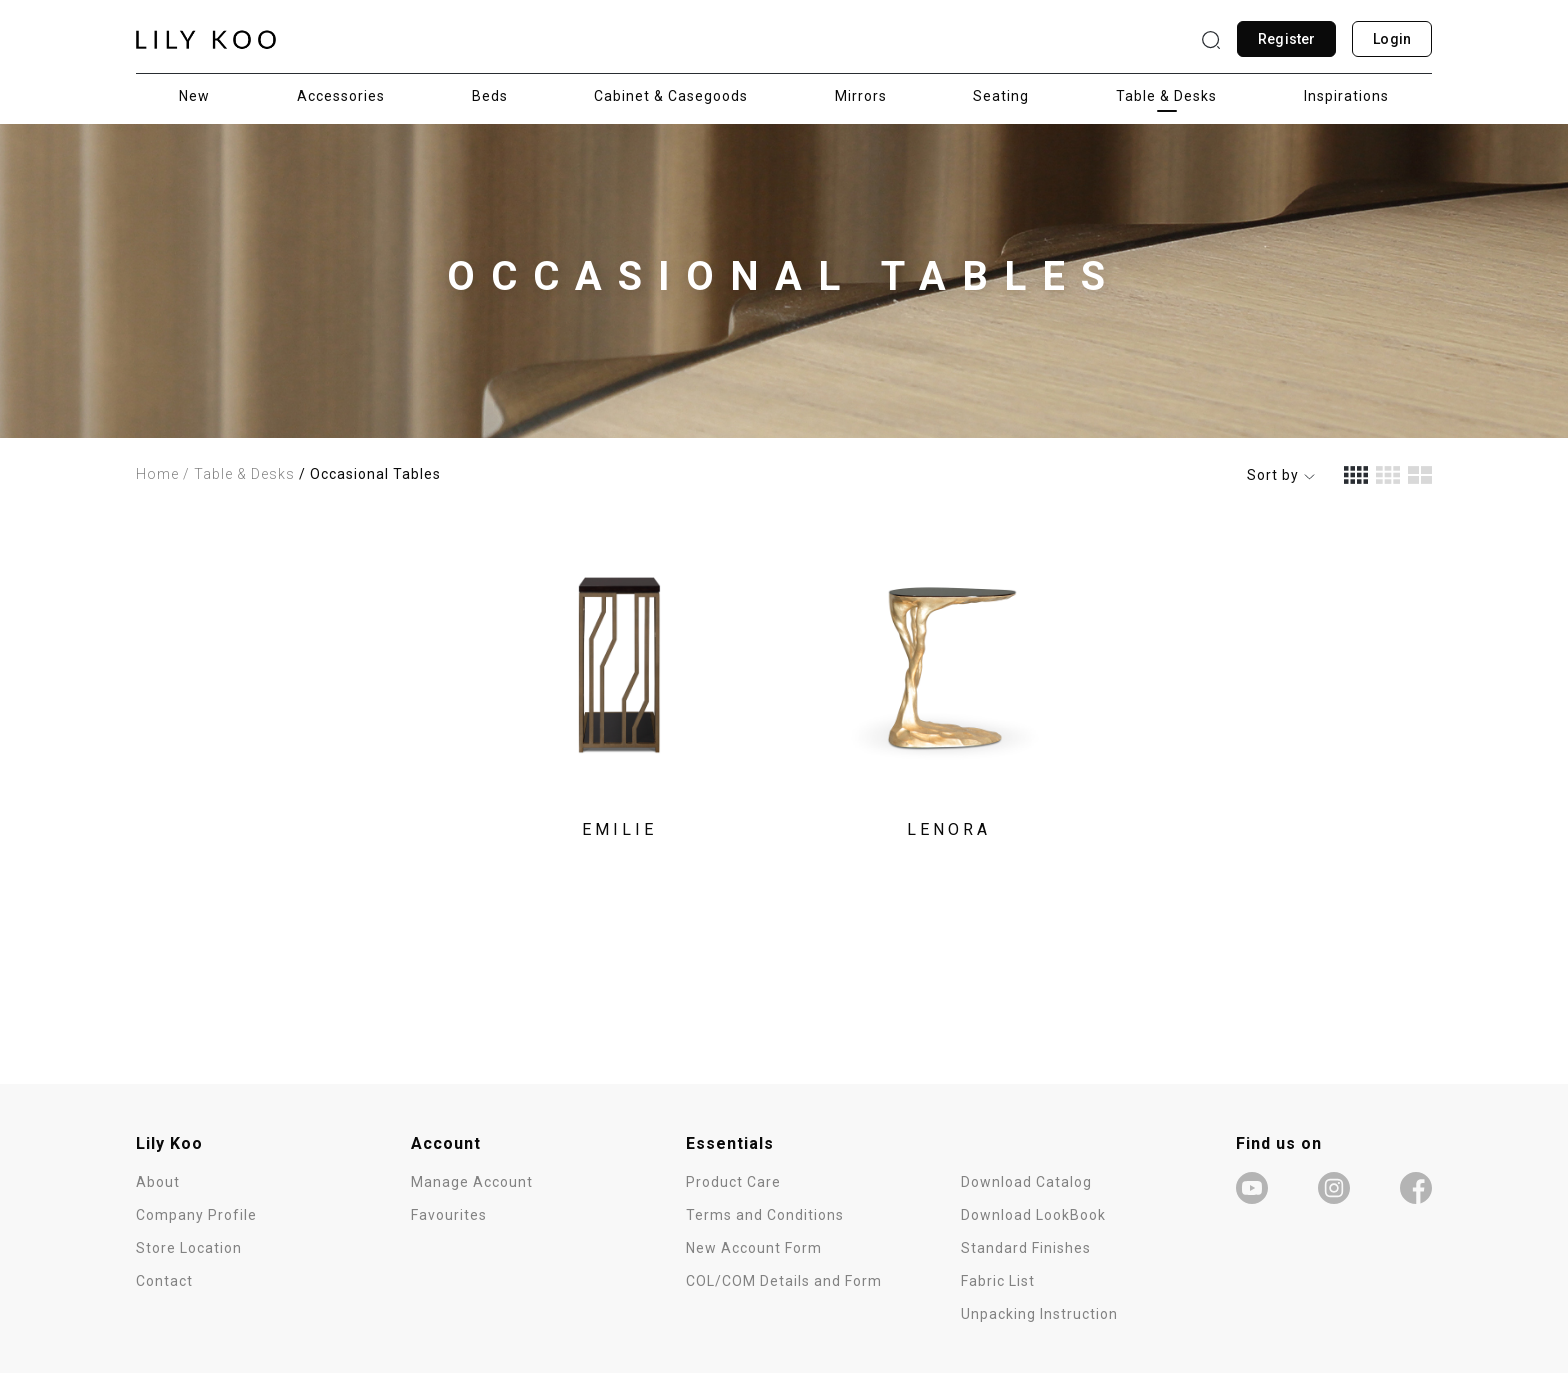 This screenshot has width=1568, height=1373. What do you see at coordinates (196, 1215) in the screenshot?
I see `Company Profile` at bounding box center [196, 1215].